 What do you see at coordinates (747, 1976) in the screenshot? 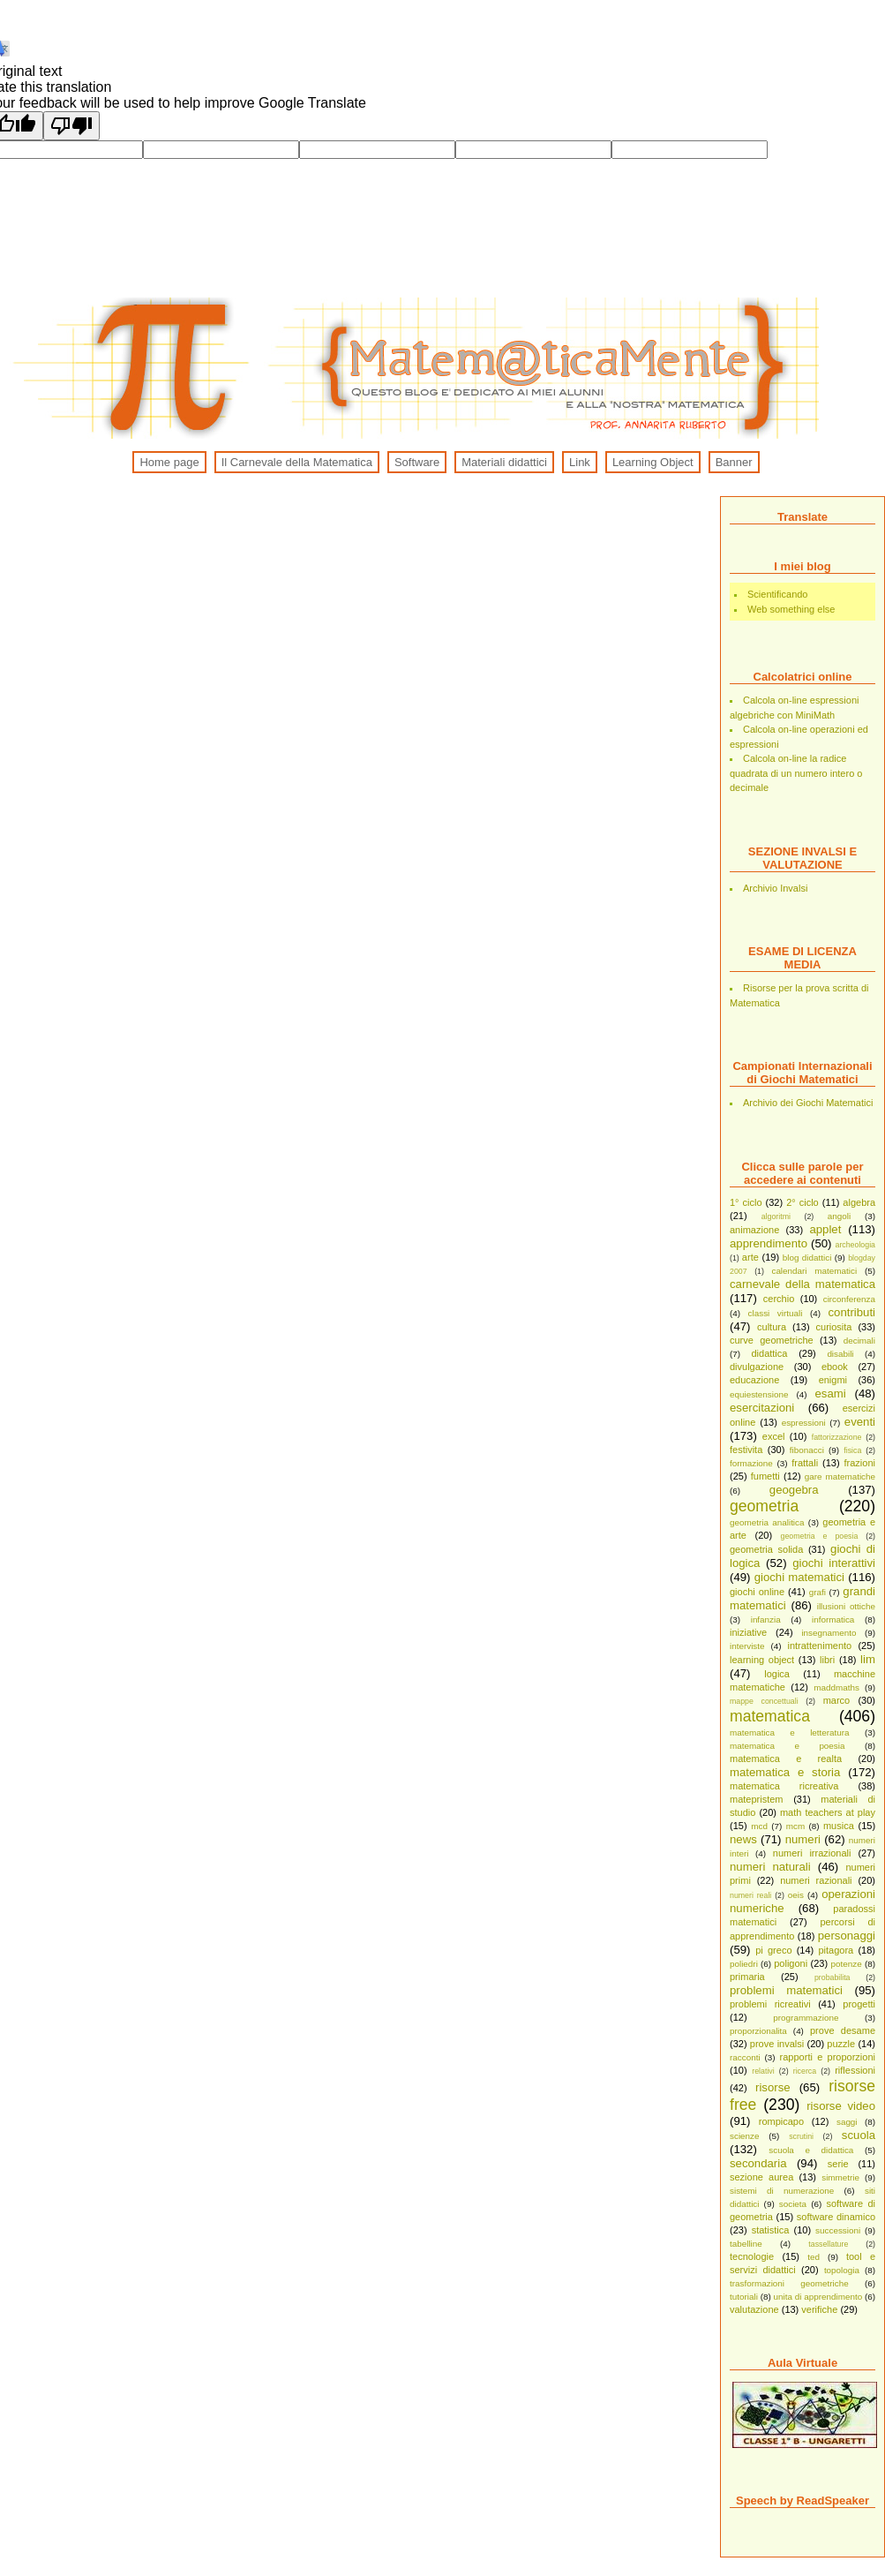
I see `primaria` at bounding box center [747, 1976].